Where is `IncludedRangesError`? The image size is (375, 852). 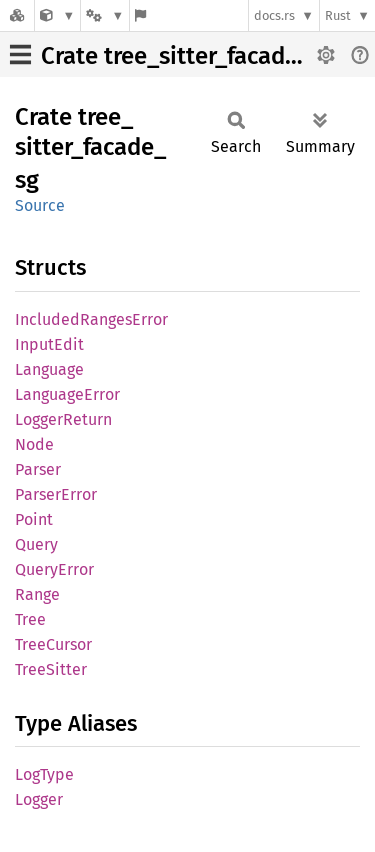 IncludedRangesError is located at coordinates (91, 319).